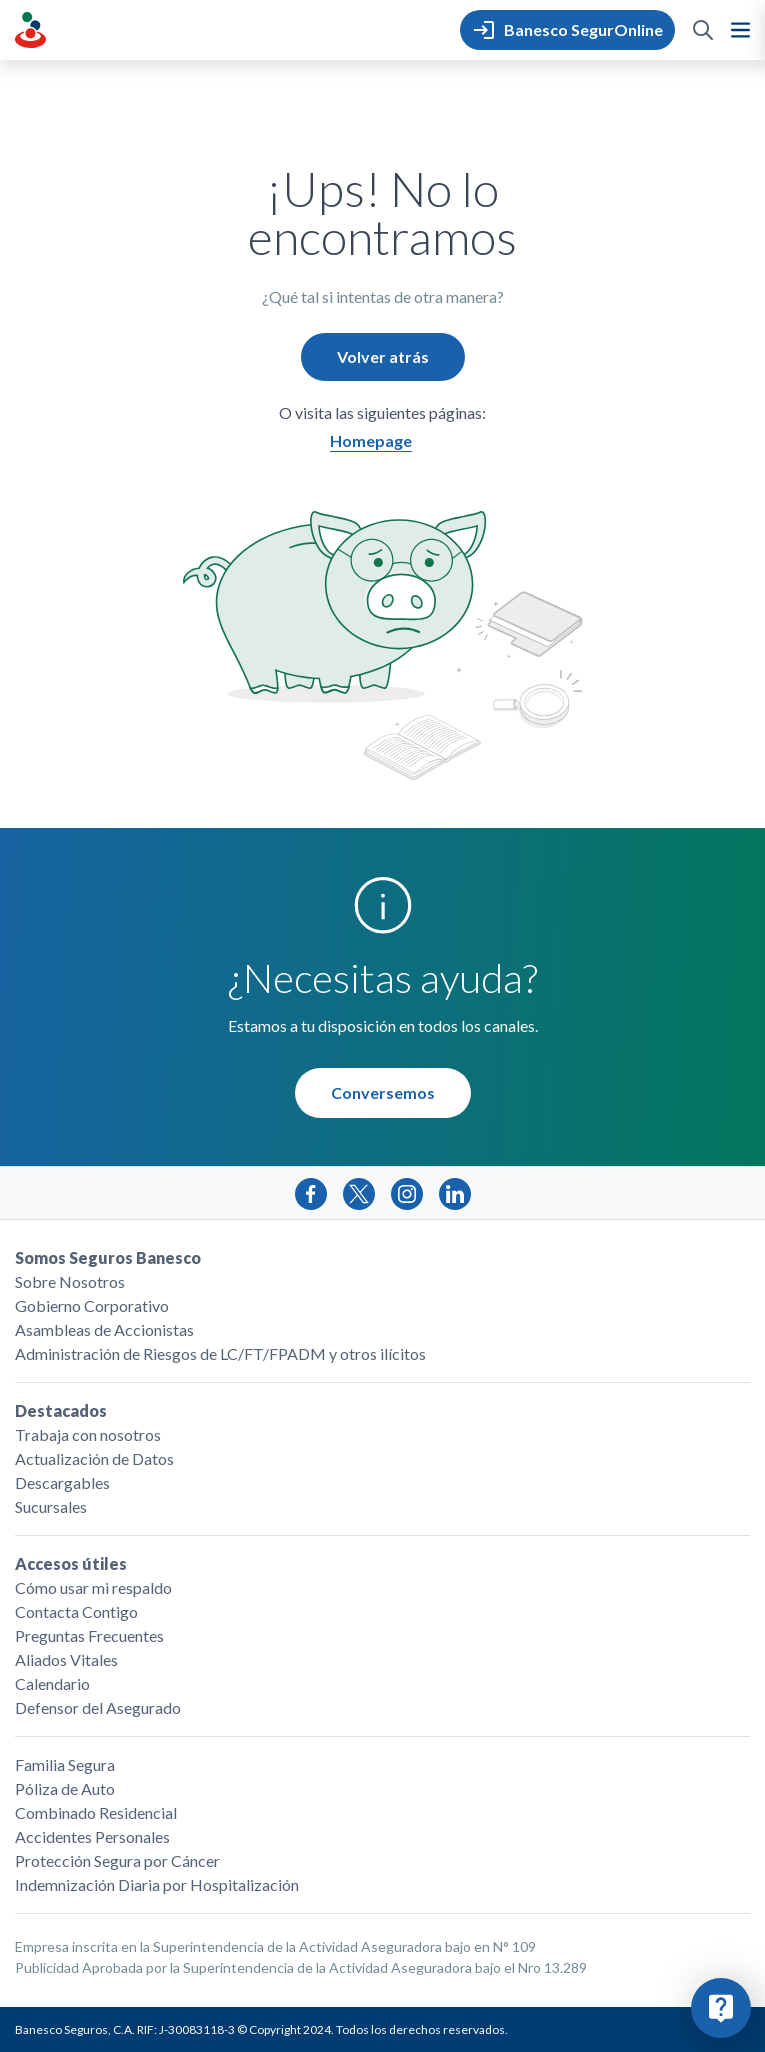 This screenshot has width=765, height=2052. Describe the element at coordinates (88, 1434) in the screenshot. I see `Trabaja con nosotros` at that location.